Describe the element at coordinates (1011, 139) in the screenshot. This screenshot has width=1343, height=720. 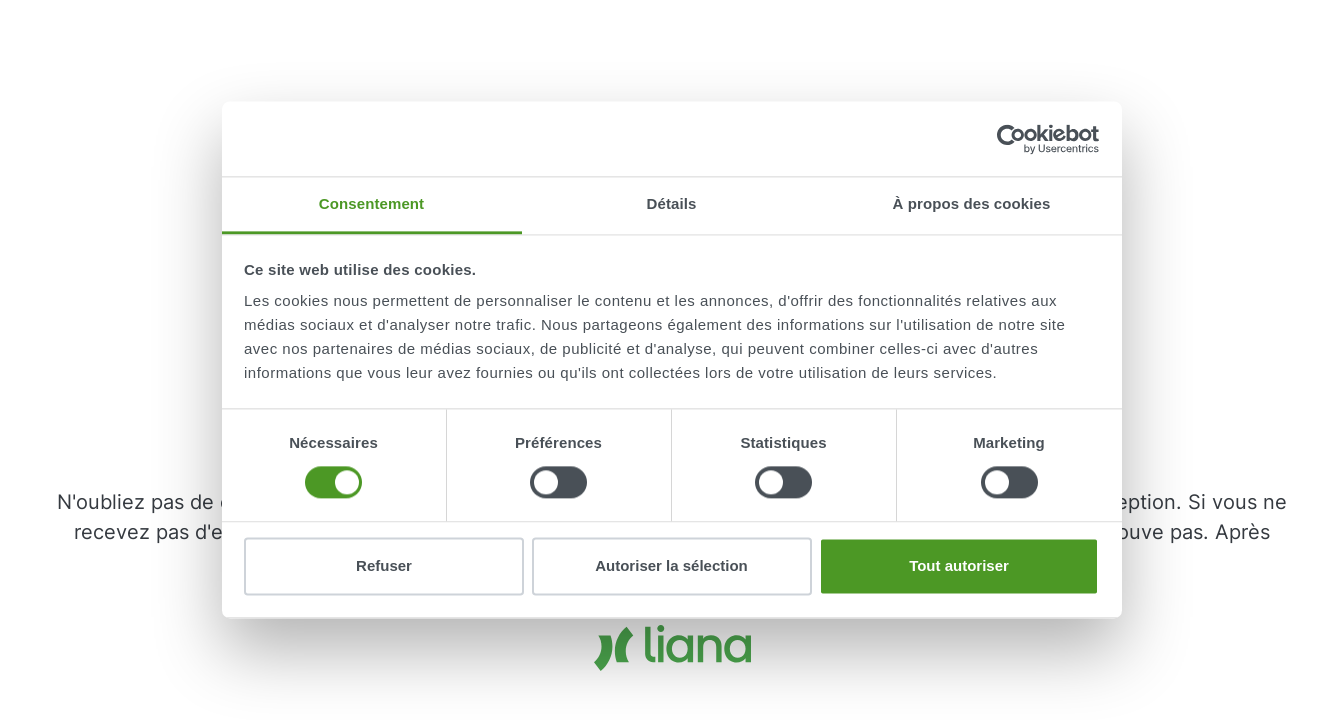
I see `[Cookiebot par Usercentrics - ouvre dans un nouvel onglet]` at that location.